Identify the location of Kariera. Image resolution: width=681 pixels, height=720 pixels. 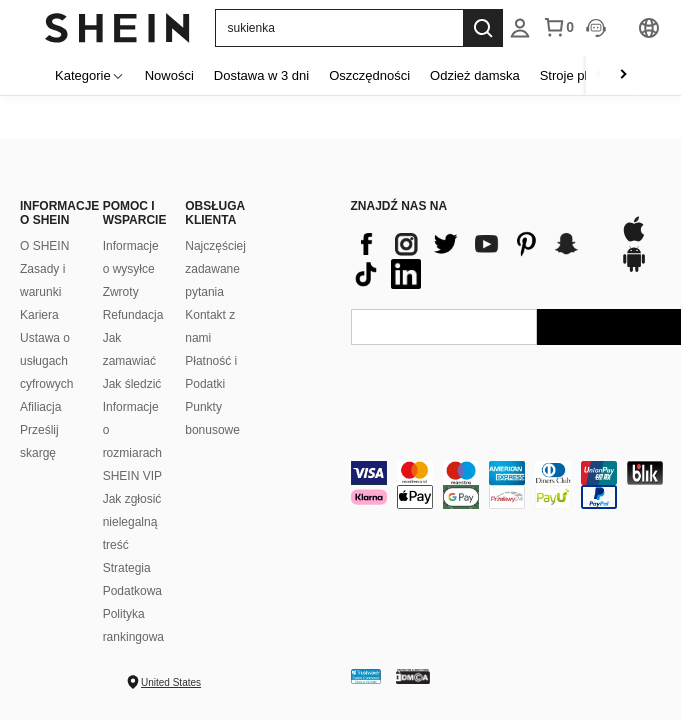
(39, 315).